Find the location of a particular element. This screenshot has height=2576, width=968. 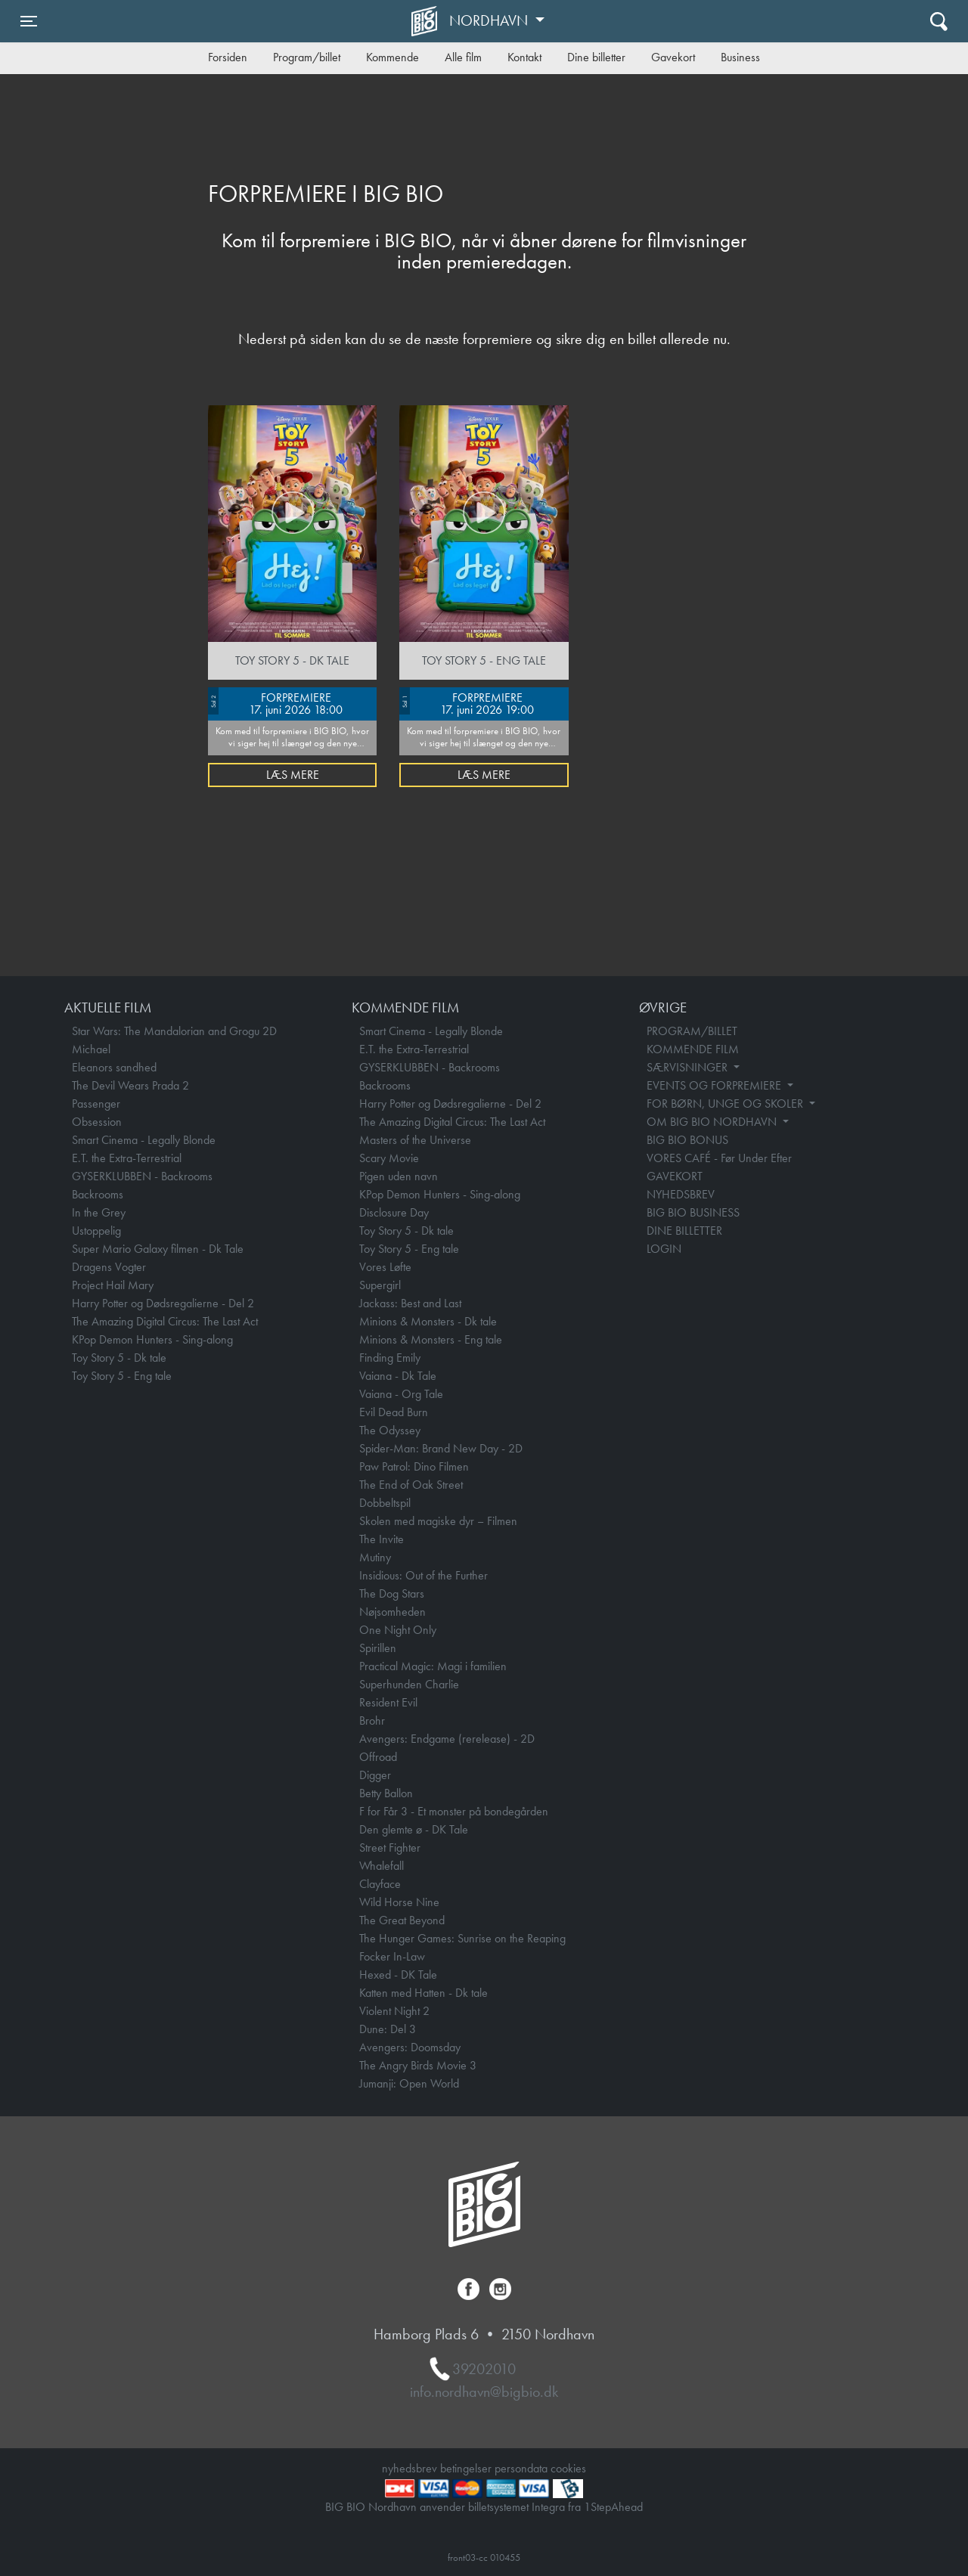

Disclosure Day is located at coordinates (394, 1212).